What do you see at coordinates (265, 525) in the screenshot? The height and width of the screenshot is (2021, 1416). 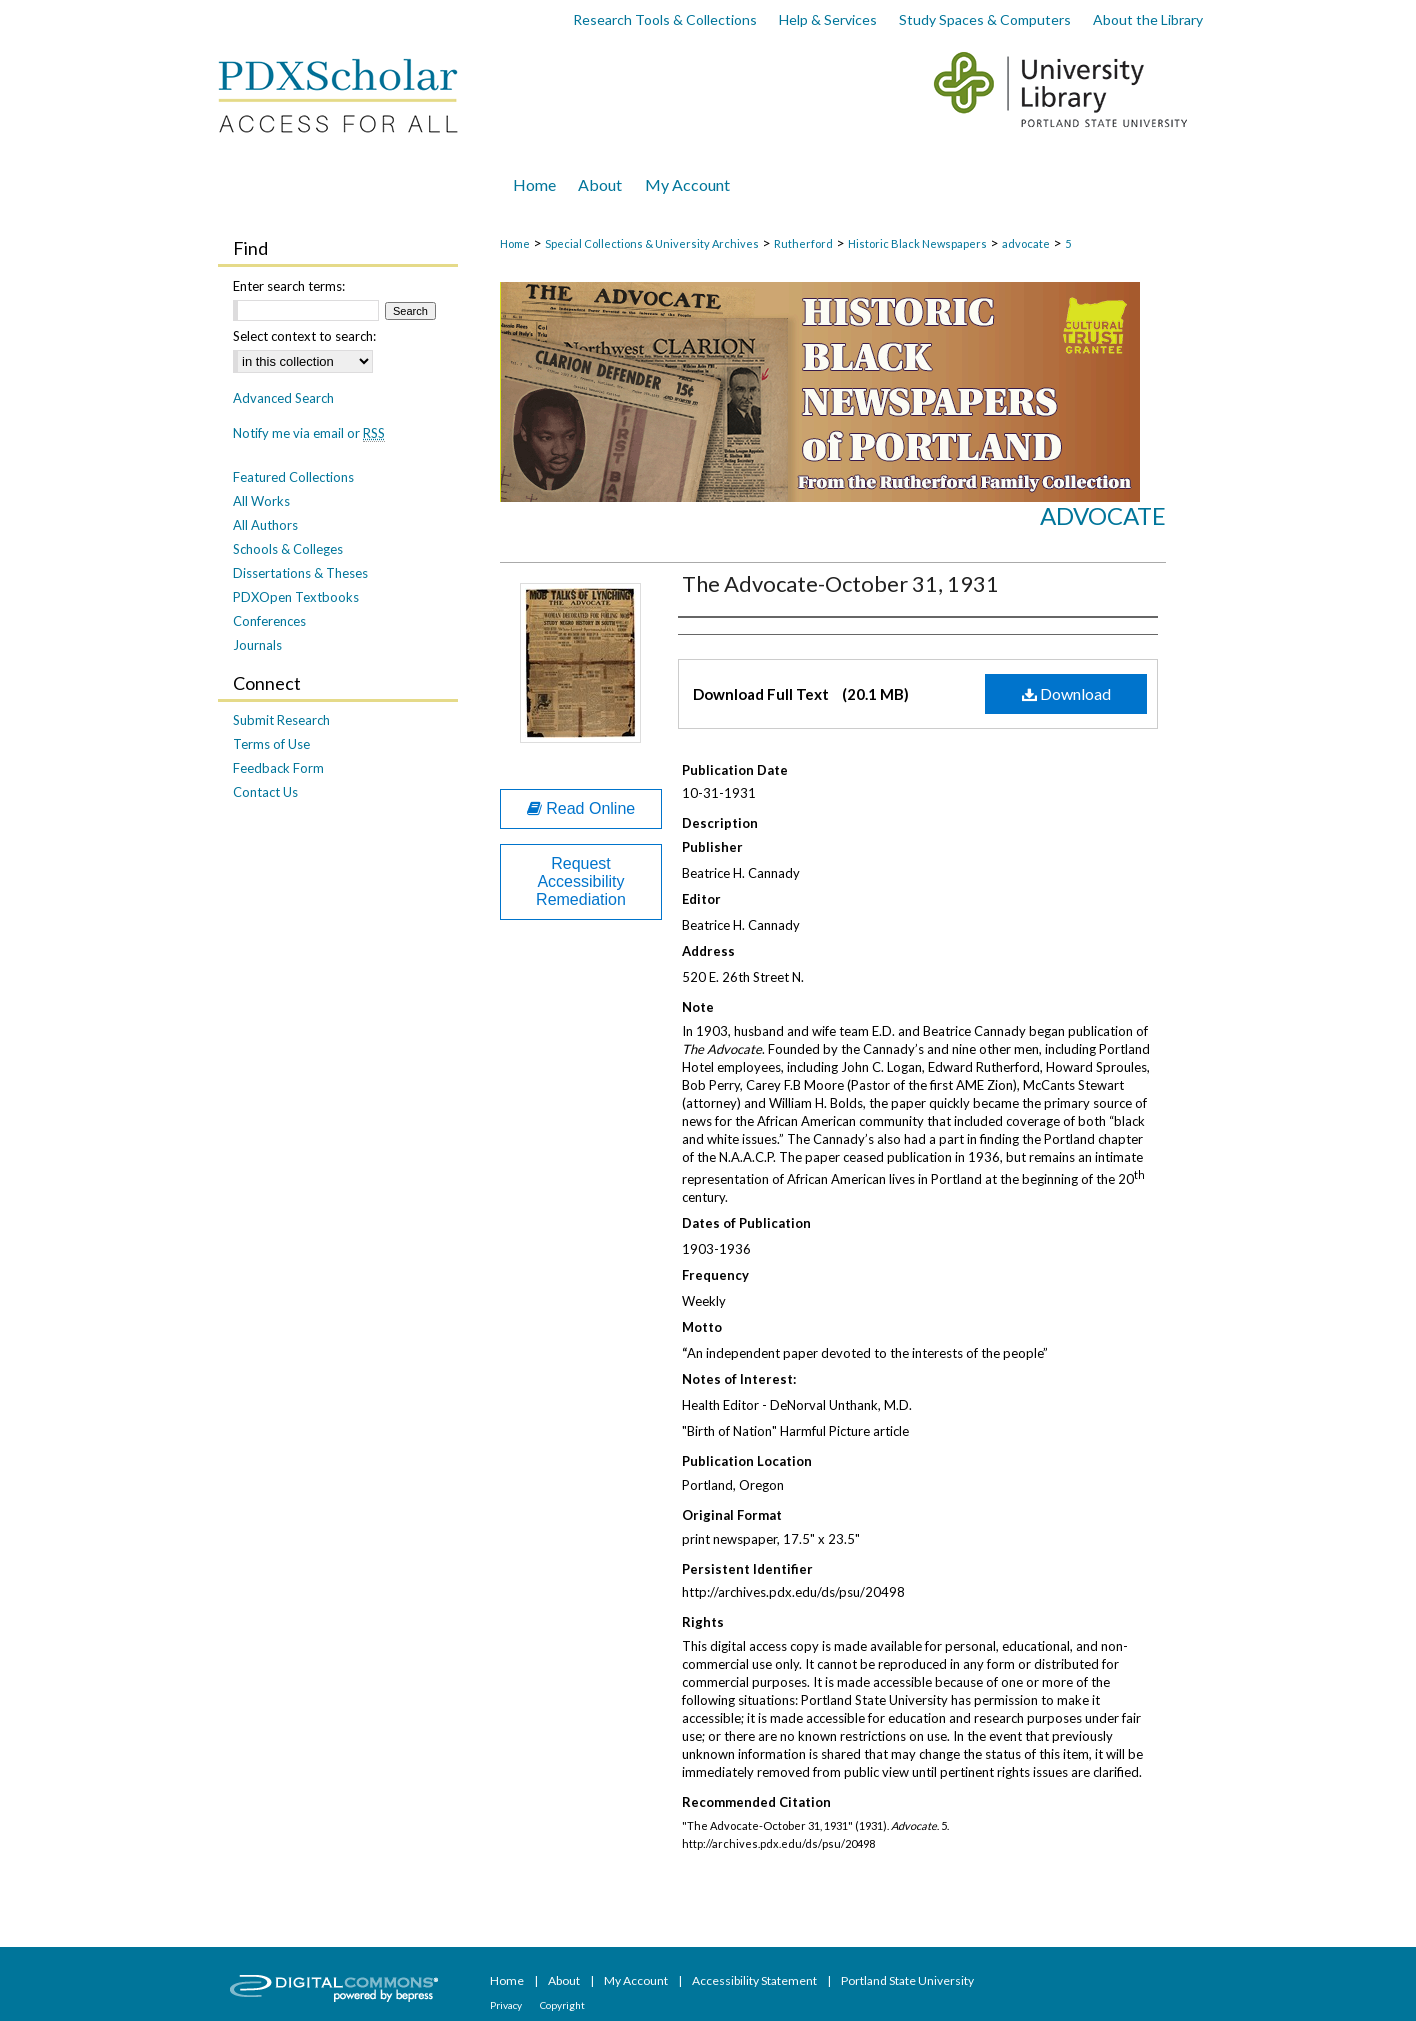 I see `All Authors` at bounding box center [265, 525].